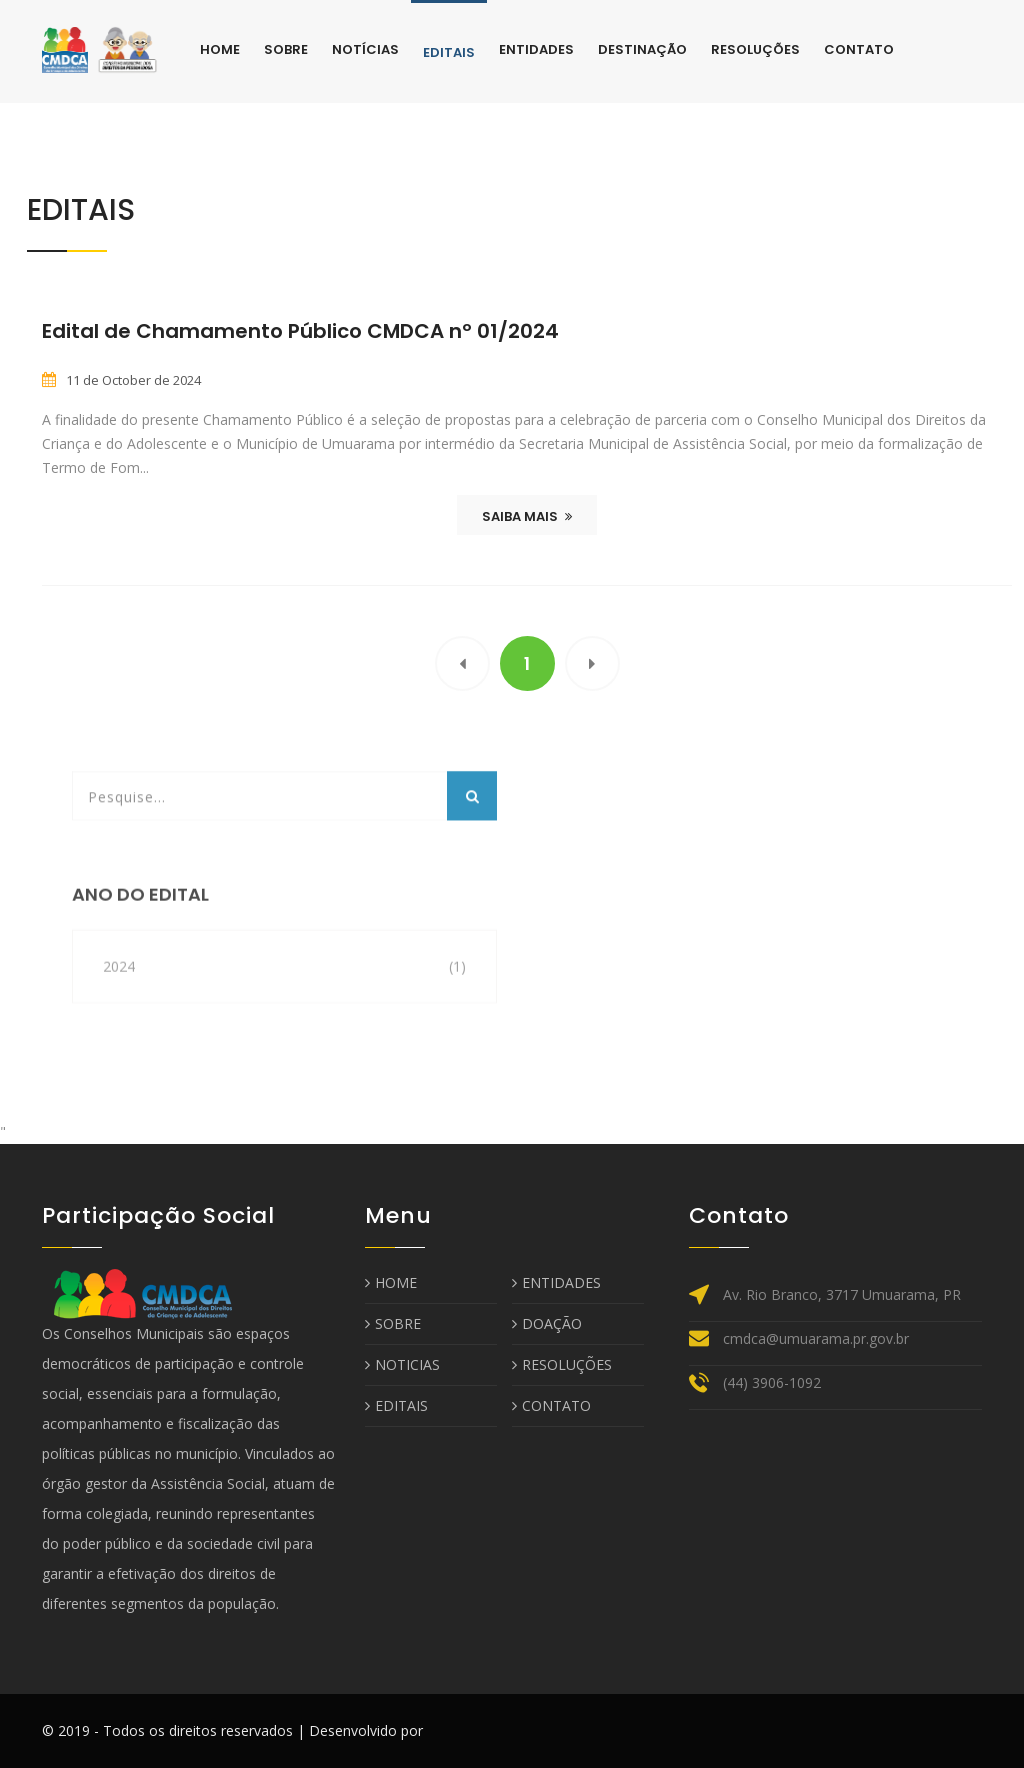 The image size is (1024, 1768). Describe the element at coordinates (642, 49) in the screenshot. I see `Destinação` at that location.